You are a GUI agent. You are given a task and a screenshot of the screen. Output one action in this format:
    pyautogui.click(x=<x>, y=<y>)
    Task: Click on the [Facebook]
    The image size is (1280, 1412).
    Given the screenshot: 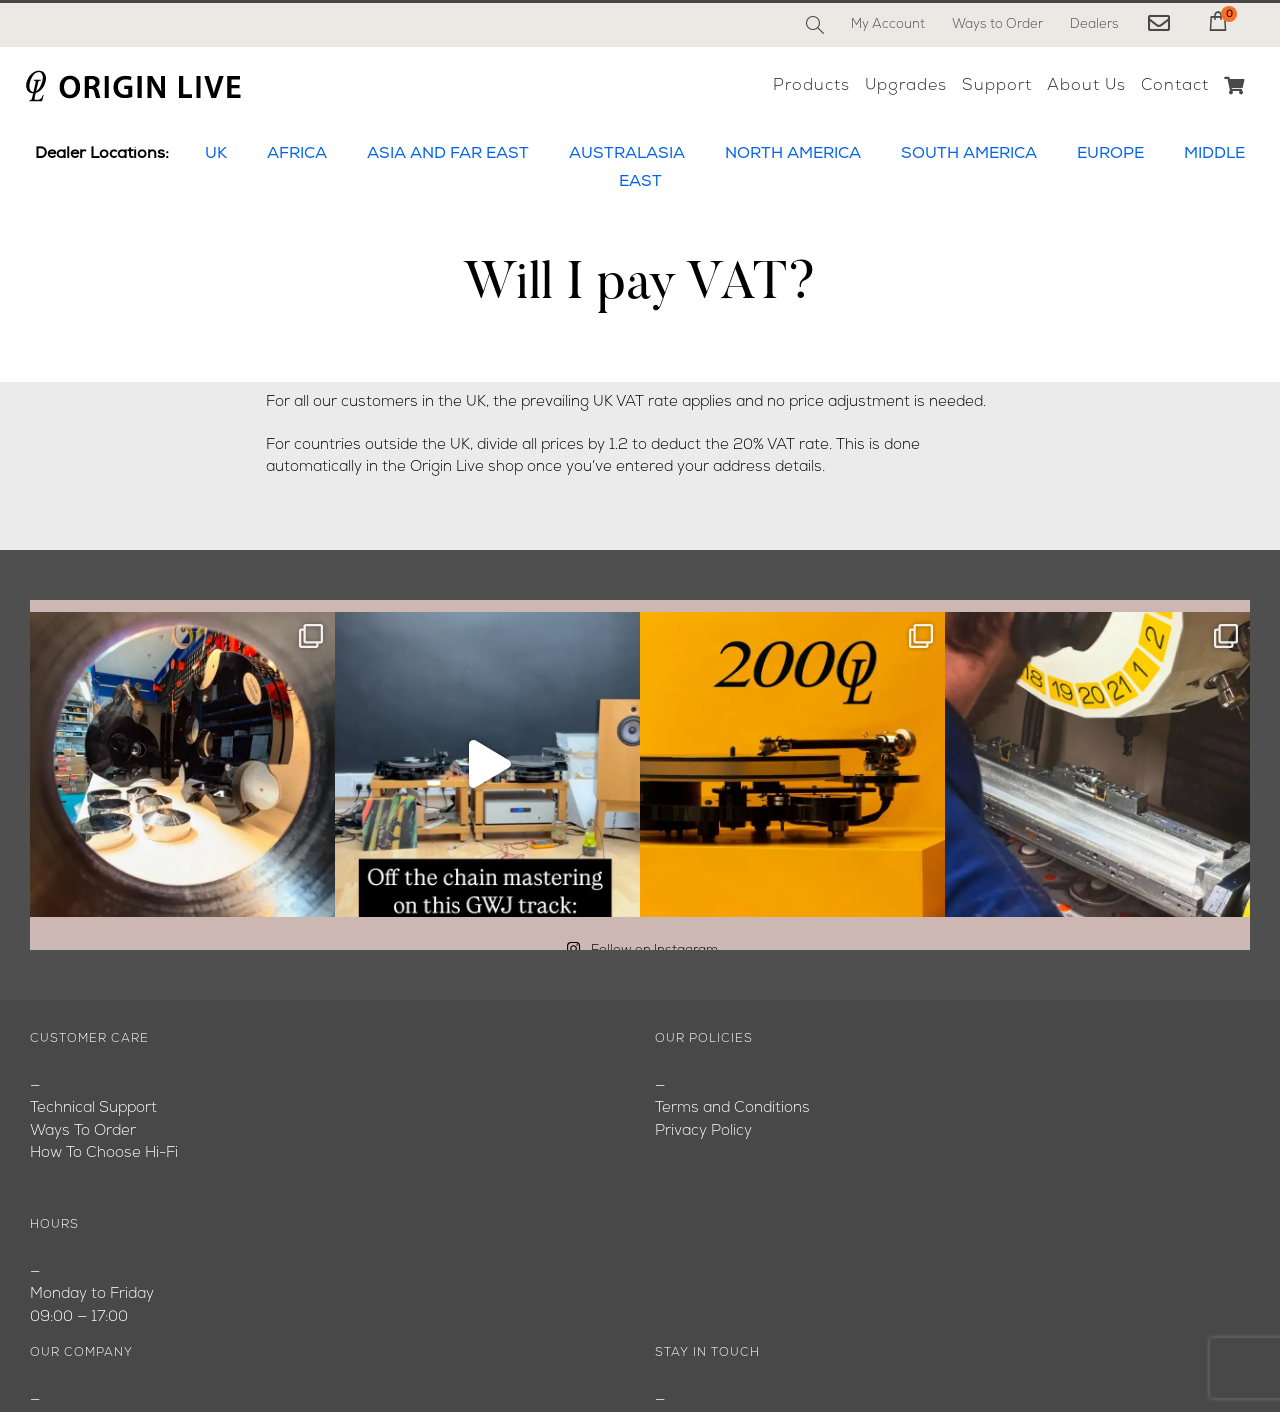 What is the action you would take?
    pyautogui.click(x=671, y=1337)
    